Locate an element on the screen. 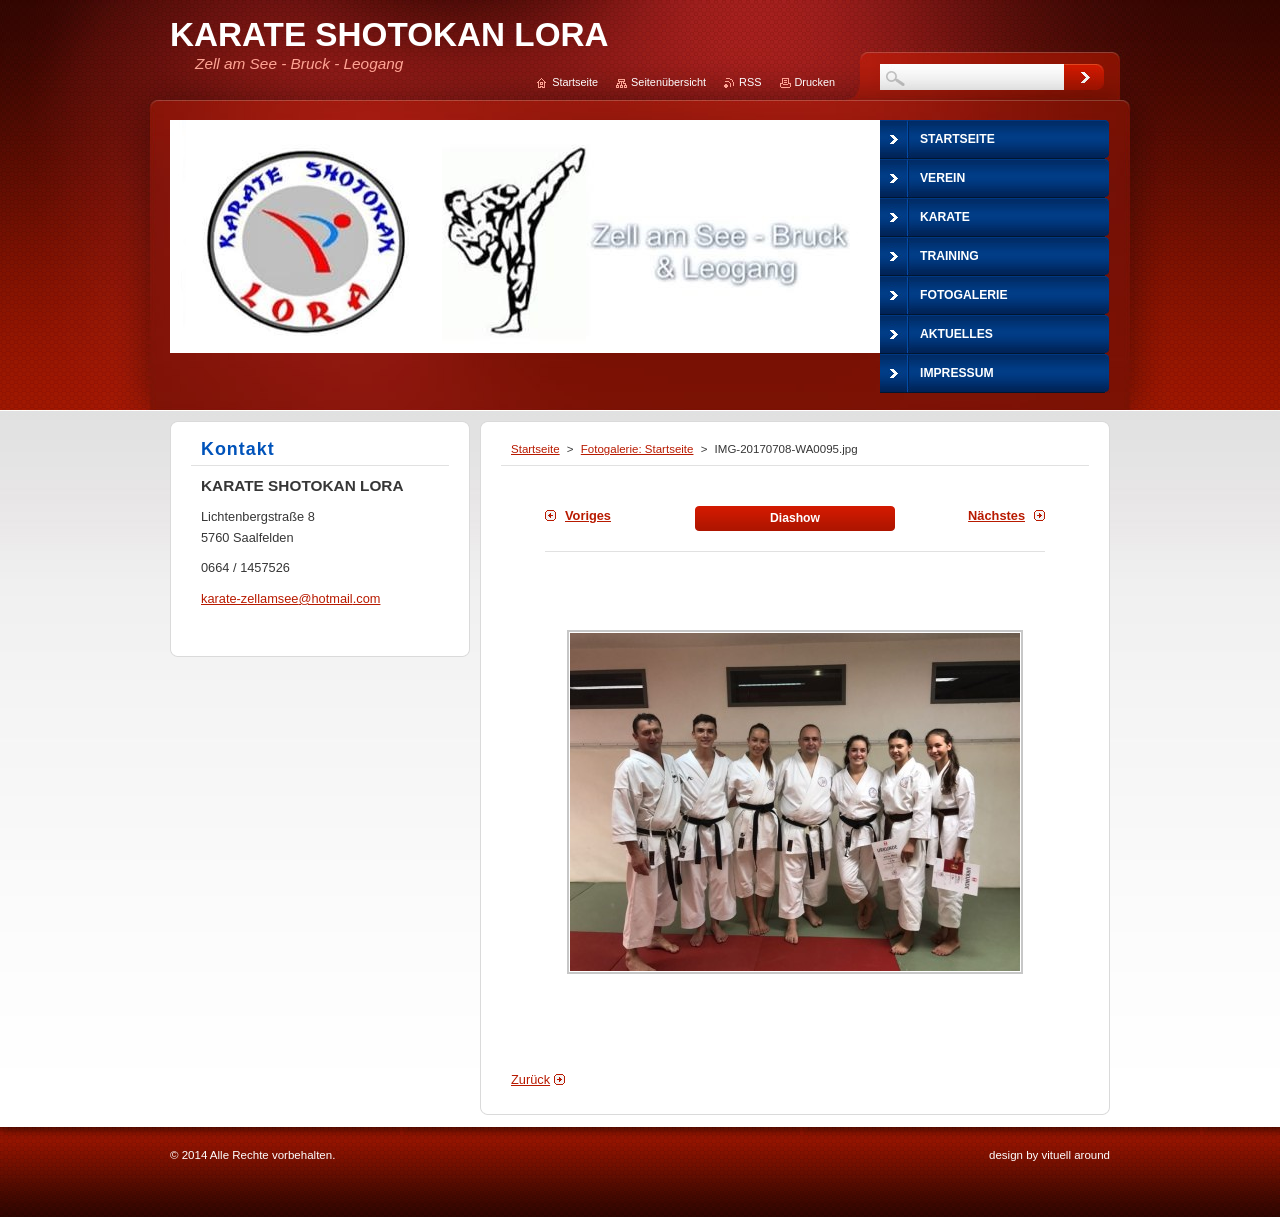 The image size is (1280, 1217). Startseite is located at coordinates (535, 449).